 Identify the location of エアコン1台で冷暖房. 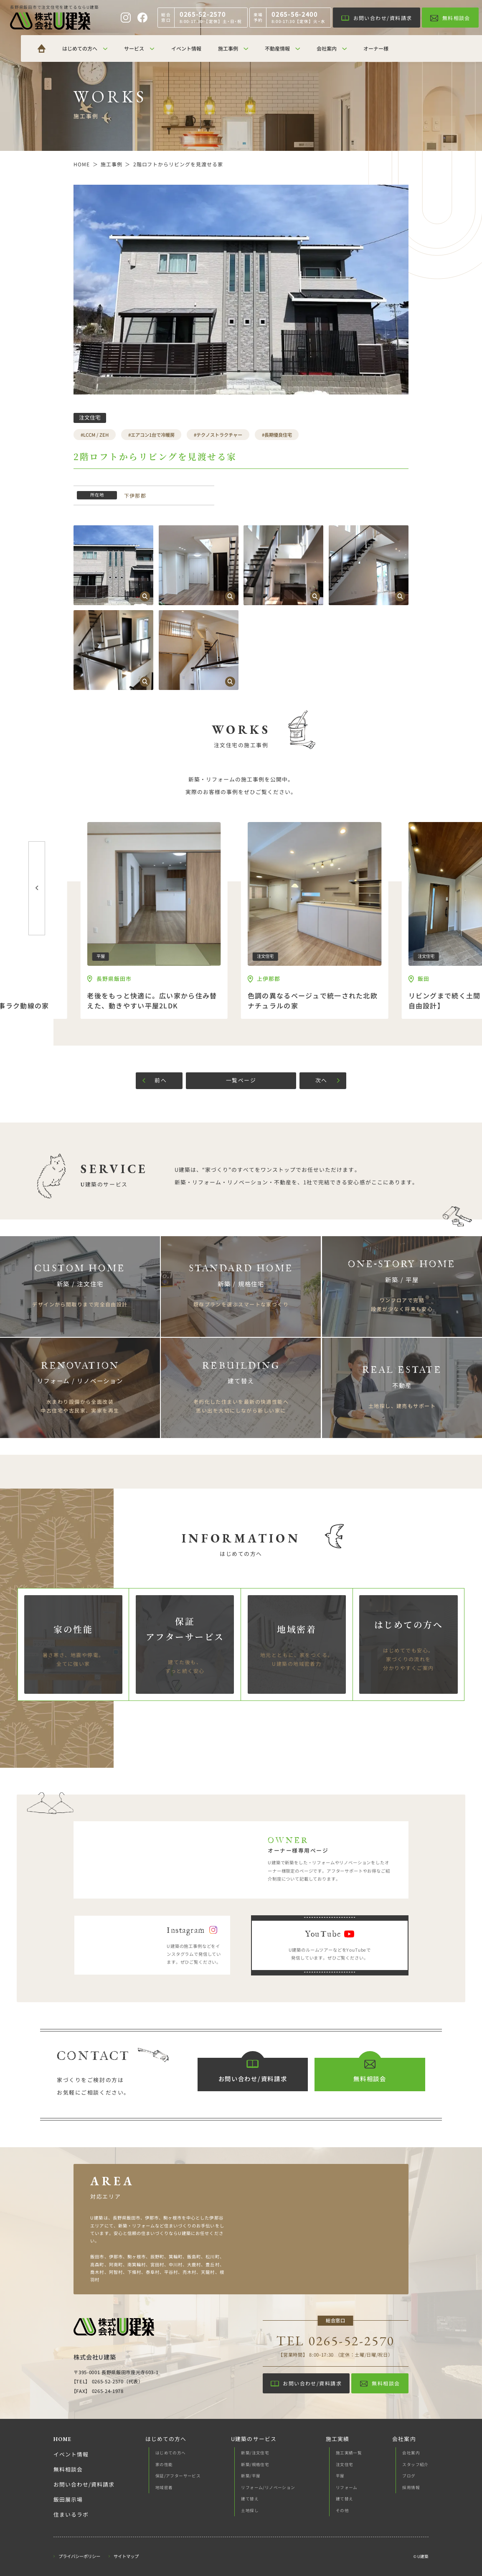
(153, 434).